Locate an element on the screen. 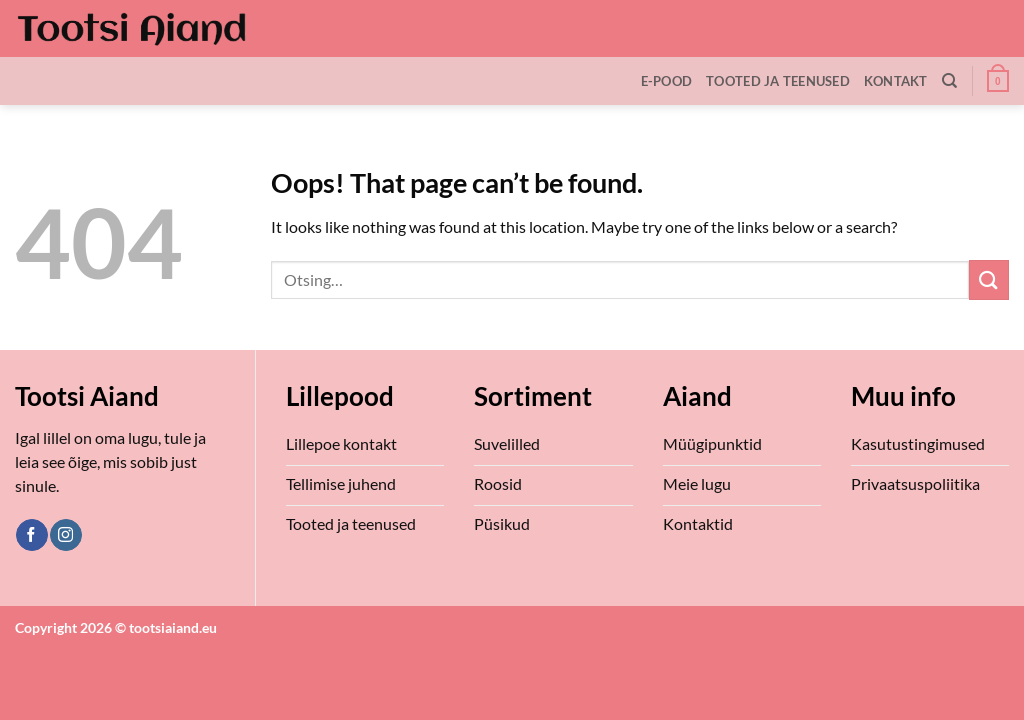 The image size is (1024, 720). Tooted ja teenused is located at coordinates (778, 81).